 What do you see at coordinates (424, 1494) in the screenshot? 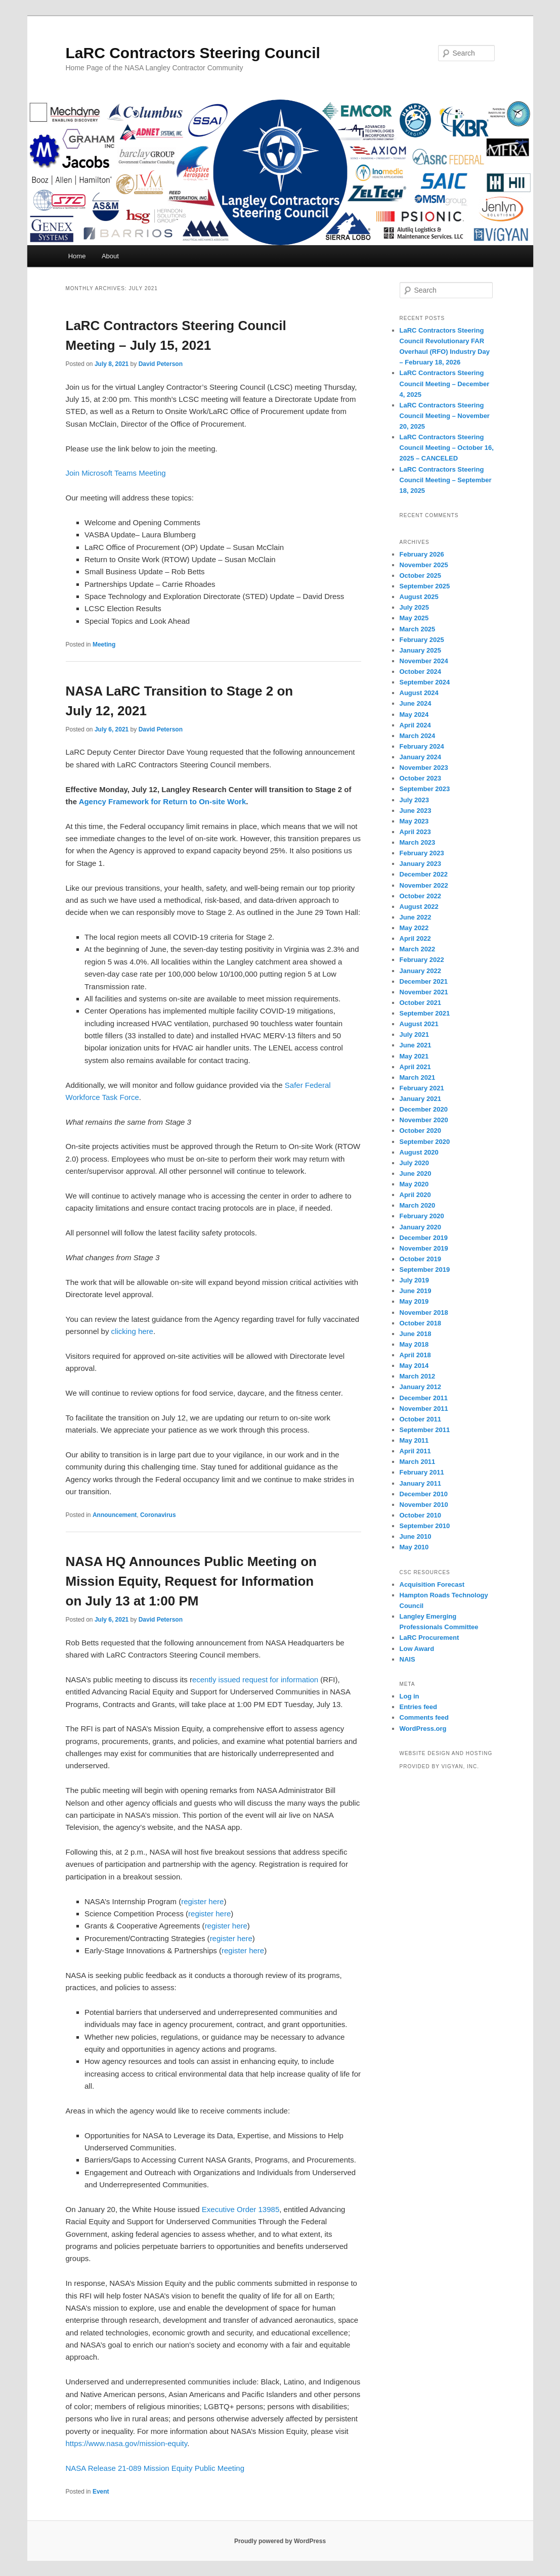
I see `December 2010` at bounding box center [424, 1494].